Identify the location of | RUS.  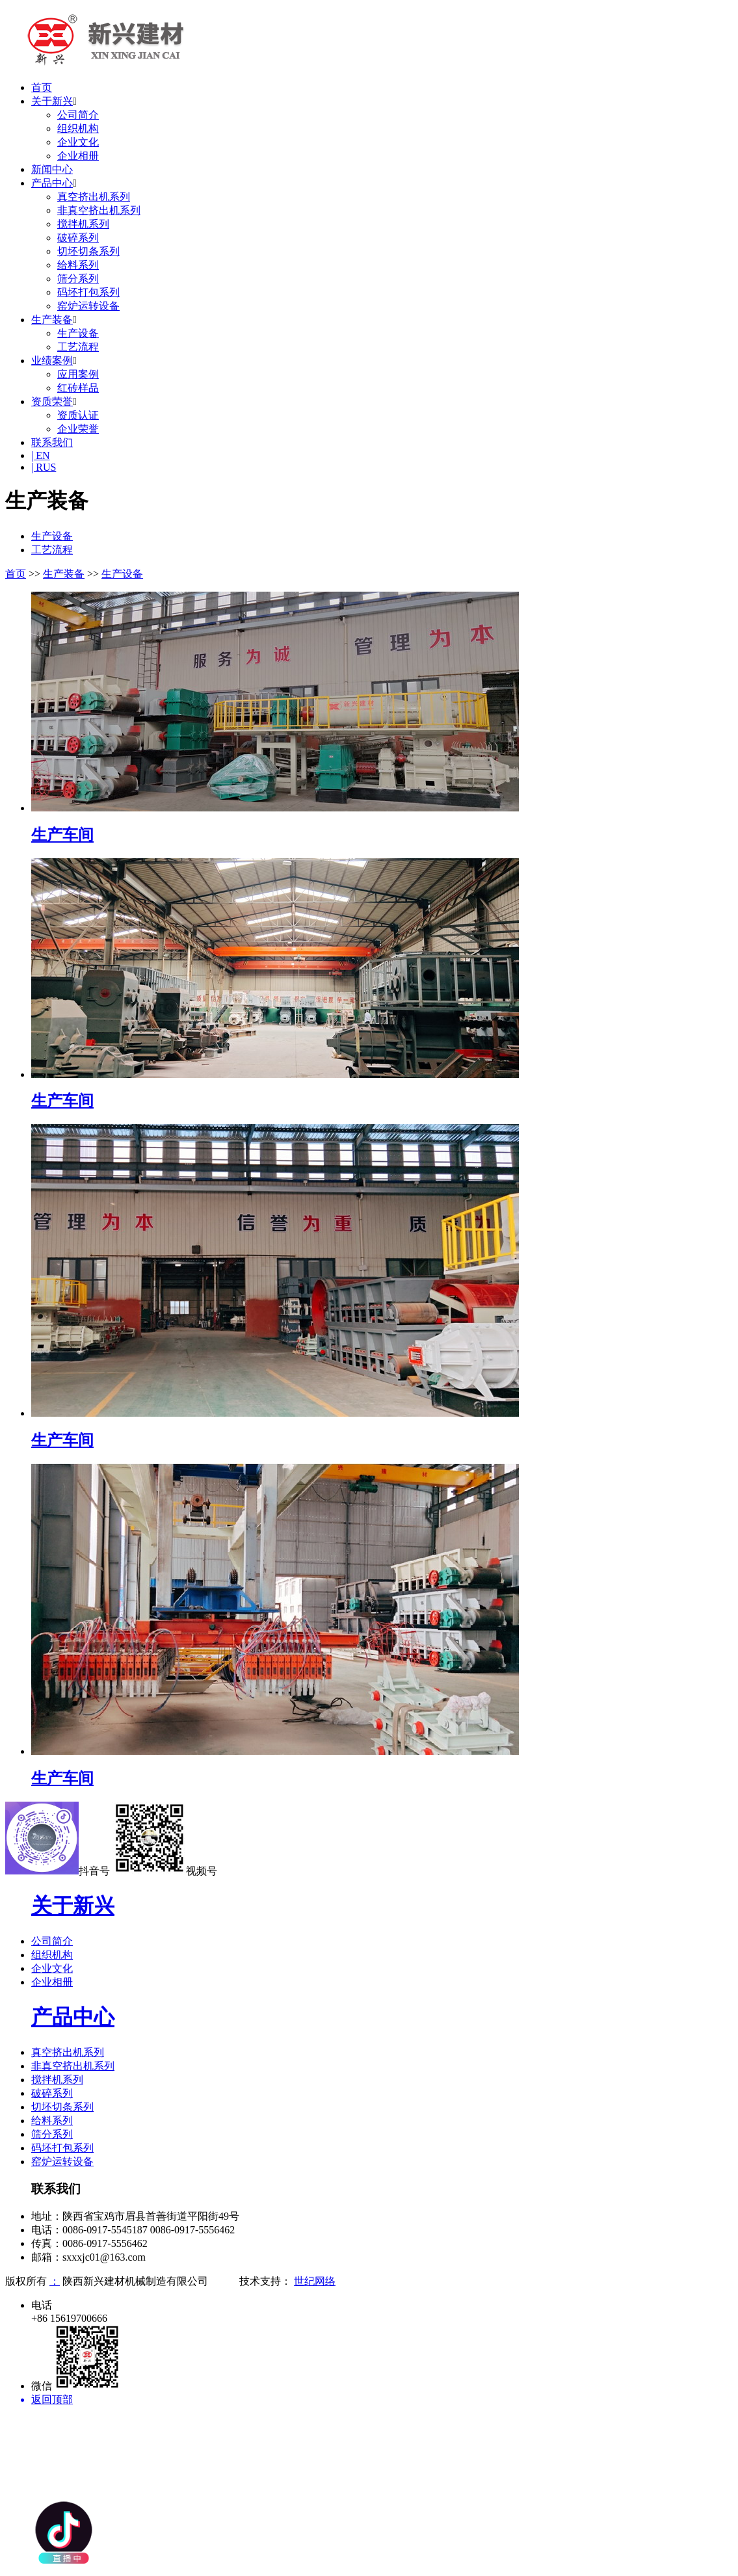
(43, 467).